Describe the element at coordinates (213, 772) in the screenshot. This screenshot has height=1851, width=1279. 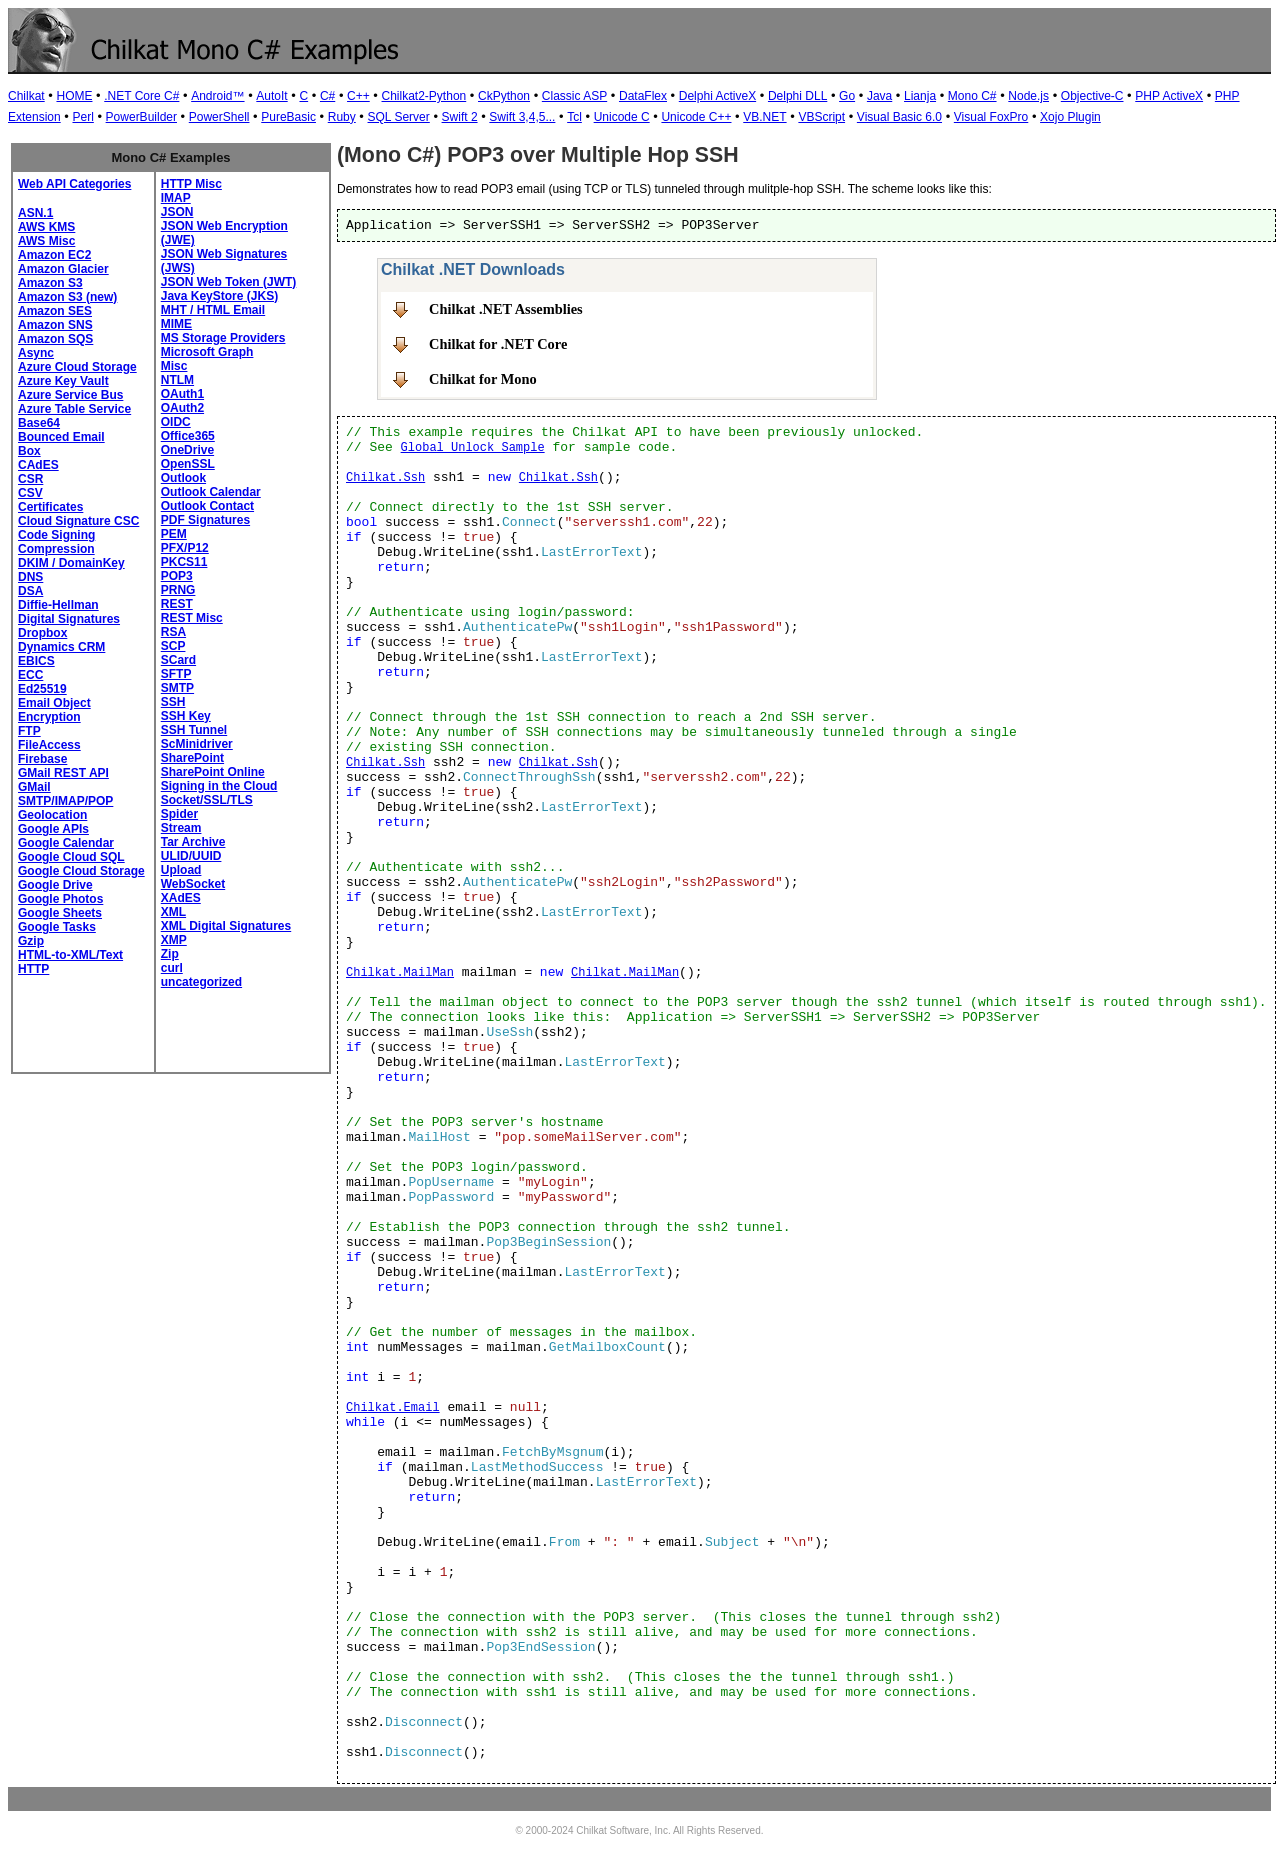
I see `SharePoint Online` at that location.